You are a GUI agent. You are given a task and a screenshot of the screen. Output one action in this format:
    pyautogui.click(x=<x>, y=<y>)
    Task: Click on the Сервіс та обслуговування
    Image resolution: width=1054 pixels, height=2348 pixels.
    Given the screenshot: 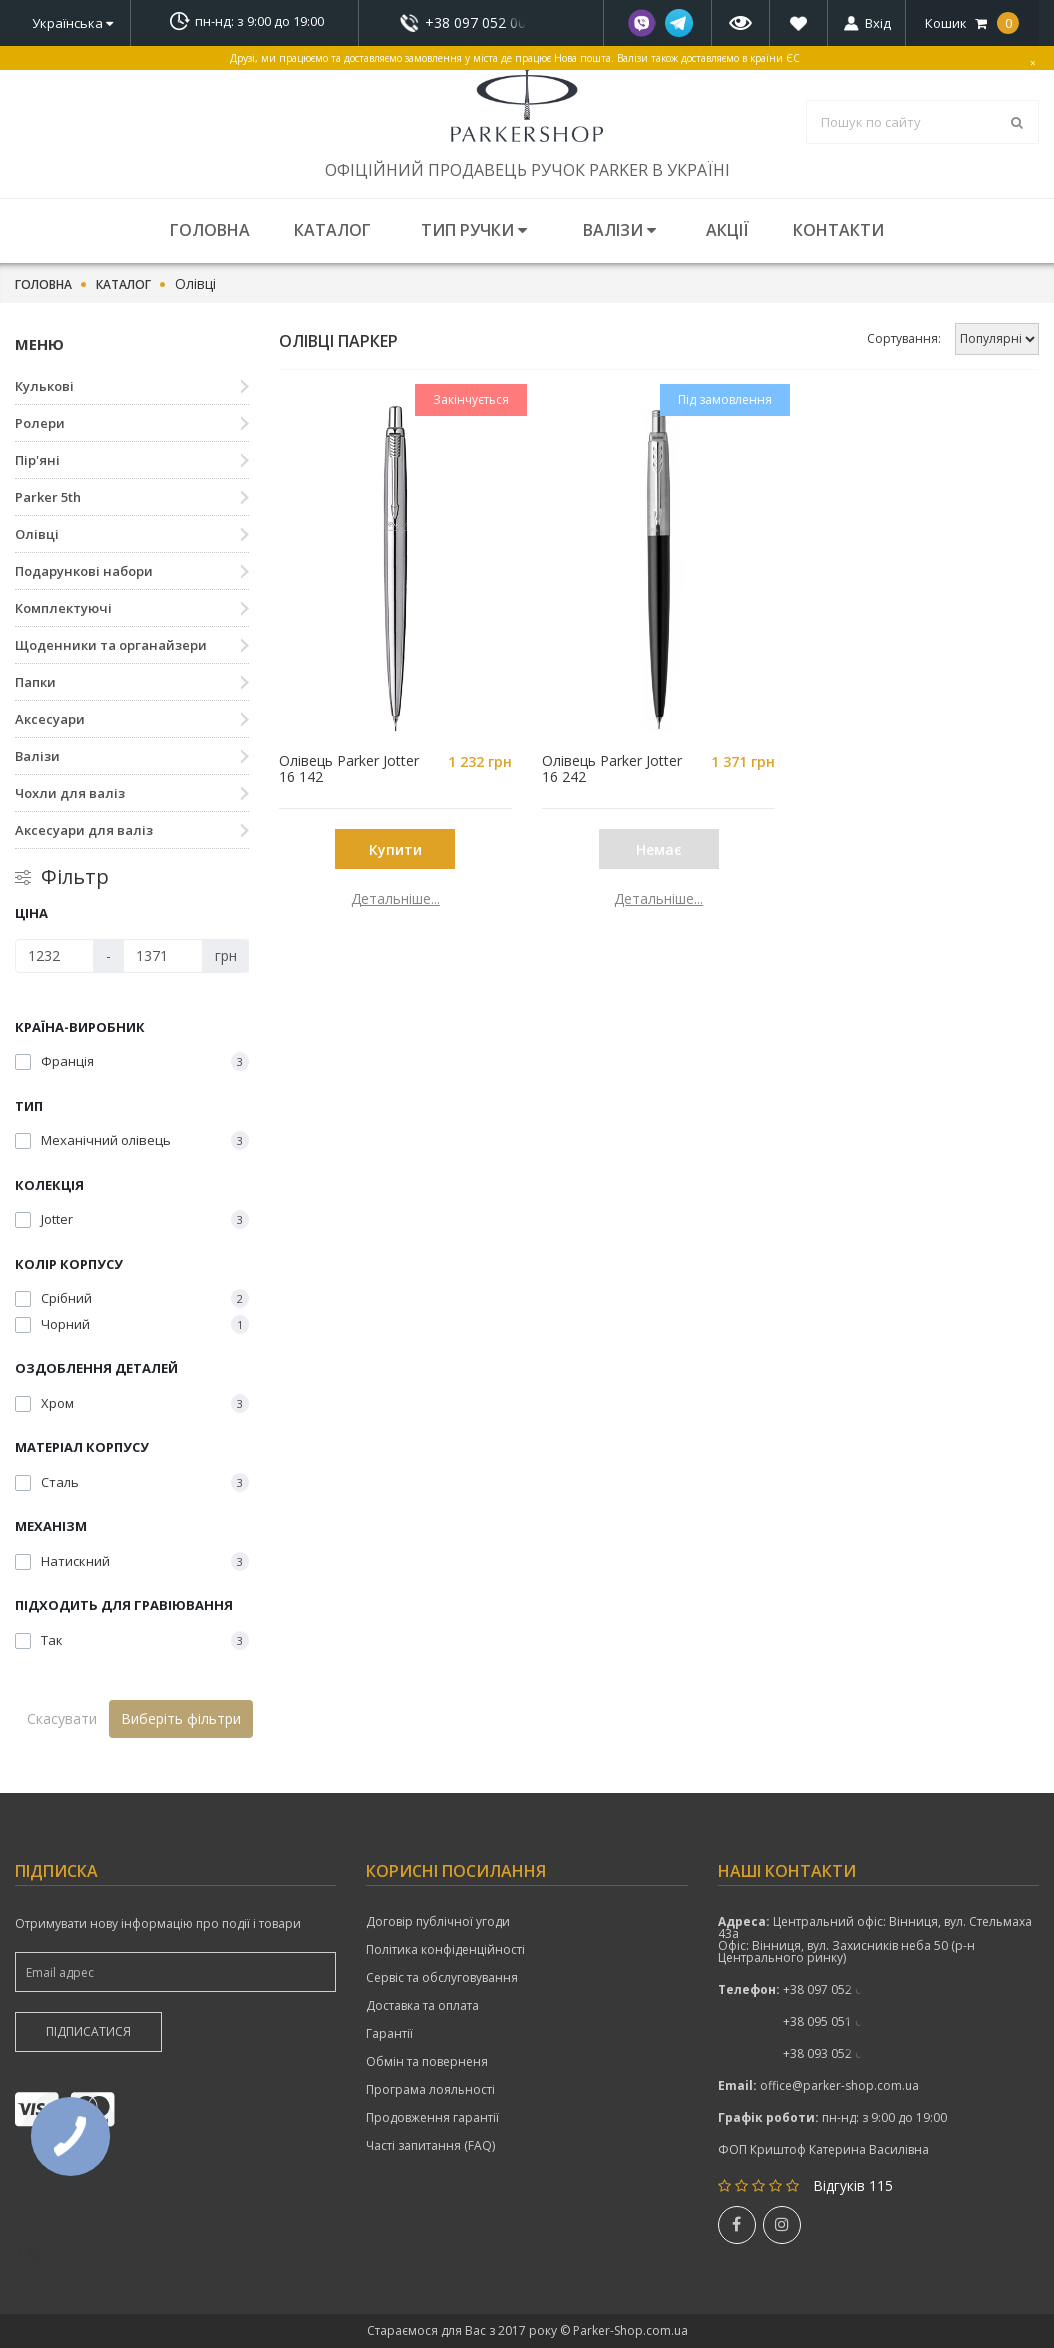 What is the action you would take?
    pyautogui.click(x=442, y=1978)
    